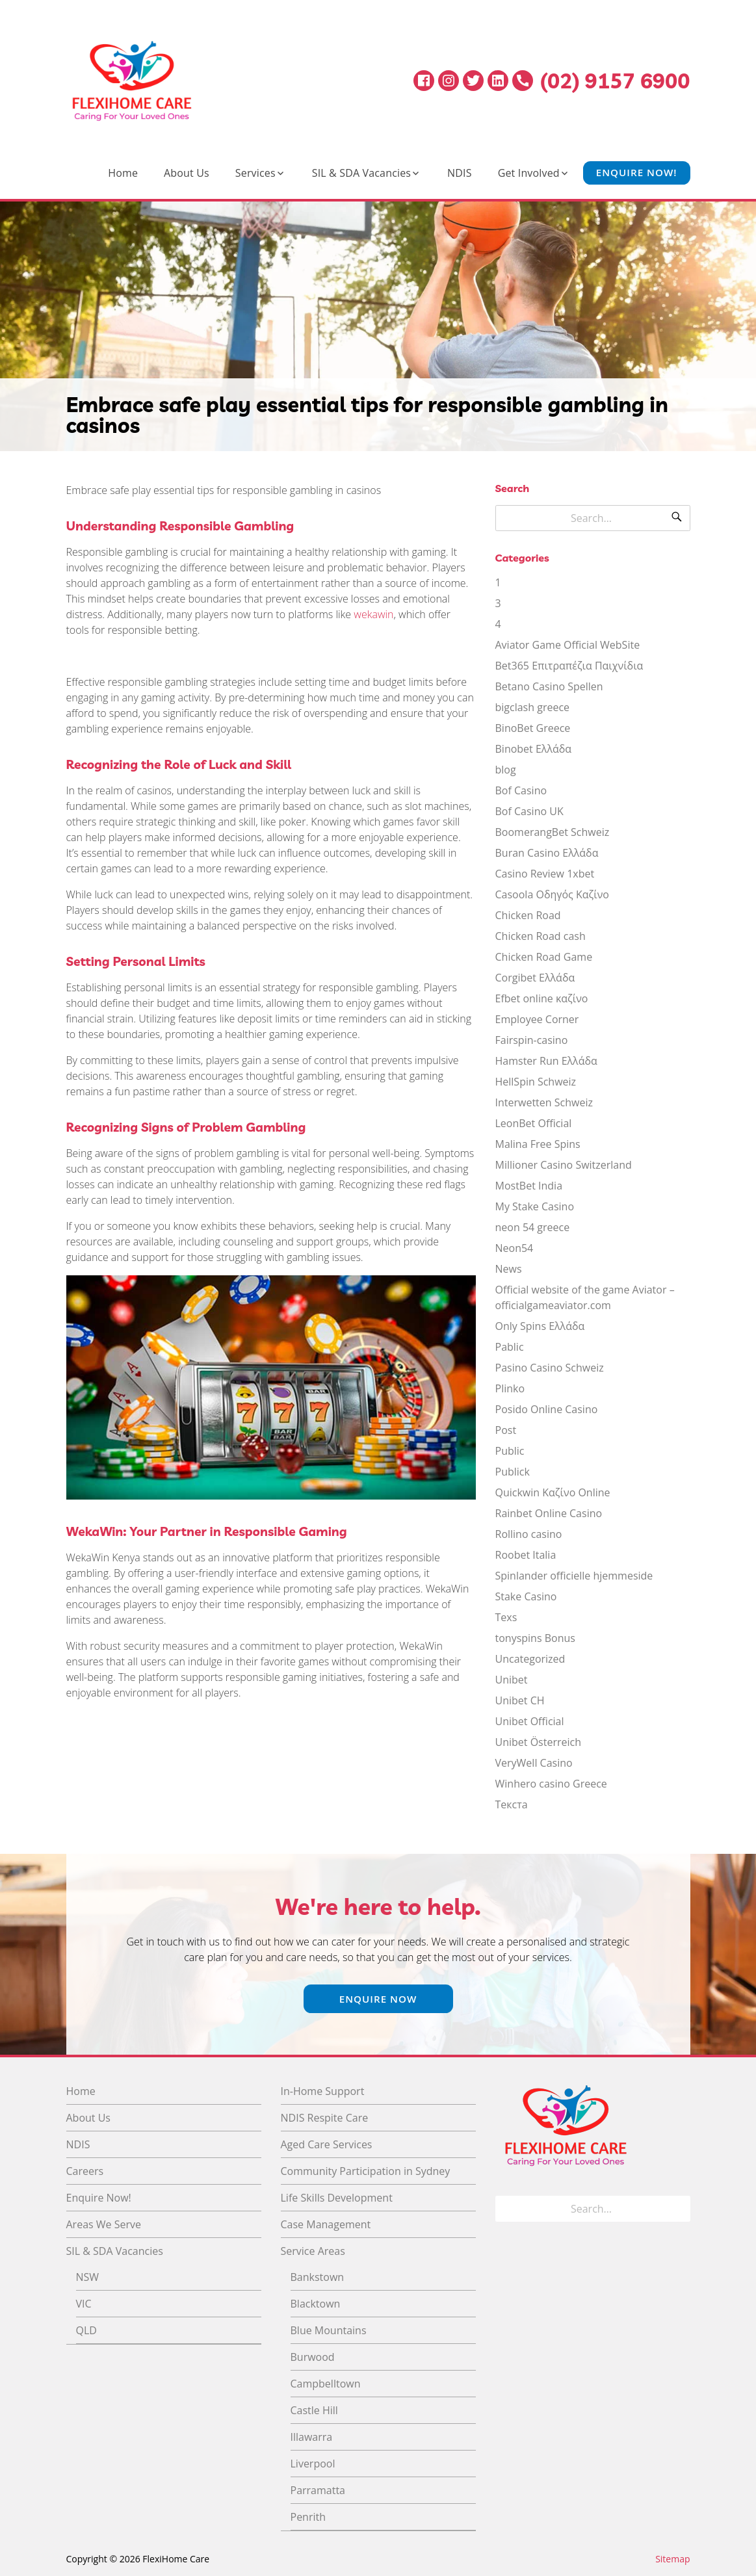 This screenshot has width=756, height=2576. Describe the element at coordinates (544, 1102) in the screenshot. I see `Interwetten Schweiz` at that location.